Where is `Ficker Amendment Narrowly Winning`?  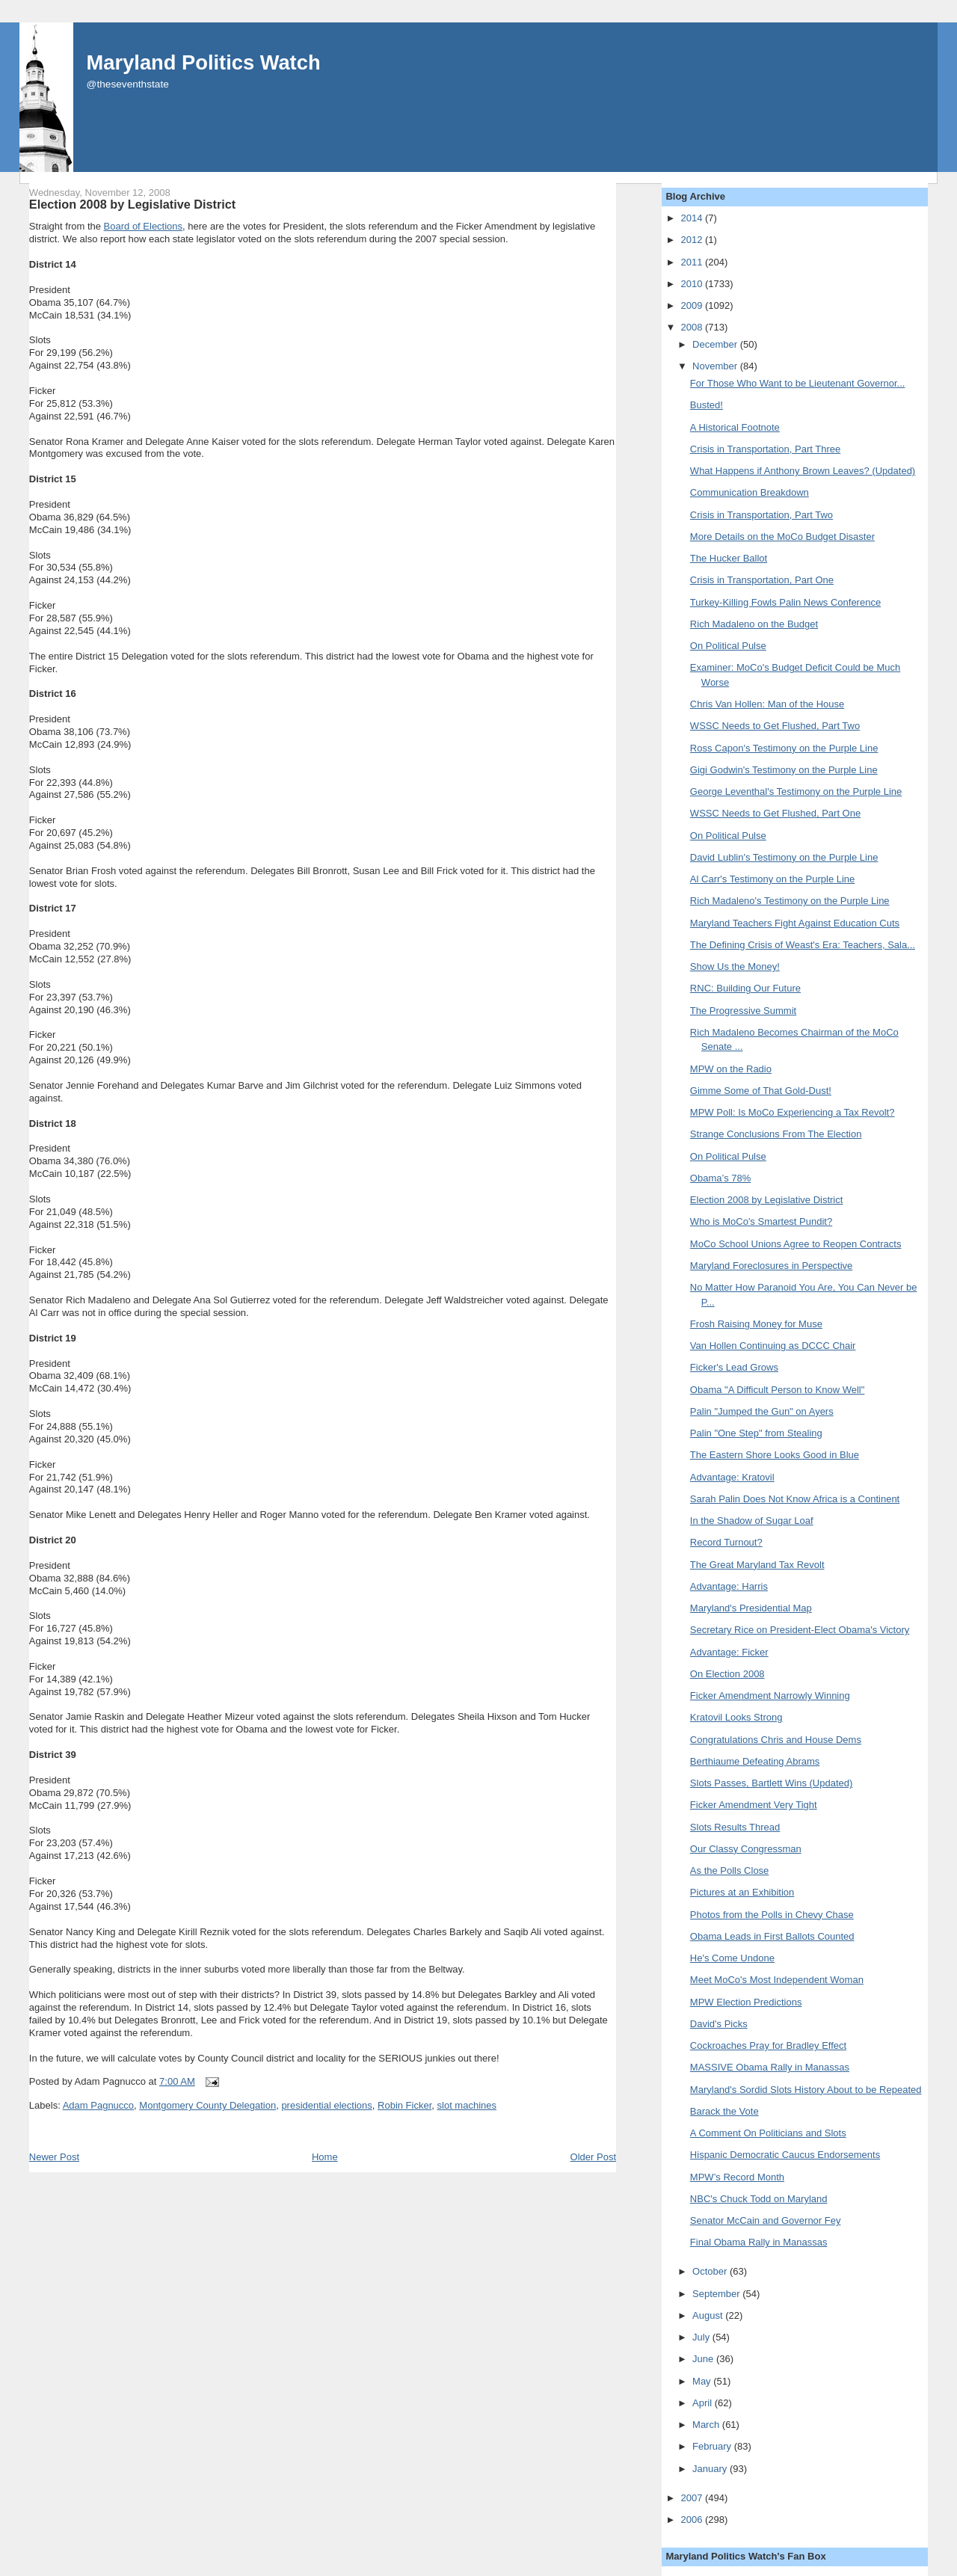 Ficker Amendment Narrowly Winning is located at coordinates (770, 1695).